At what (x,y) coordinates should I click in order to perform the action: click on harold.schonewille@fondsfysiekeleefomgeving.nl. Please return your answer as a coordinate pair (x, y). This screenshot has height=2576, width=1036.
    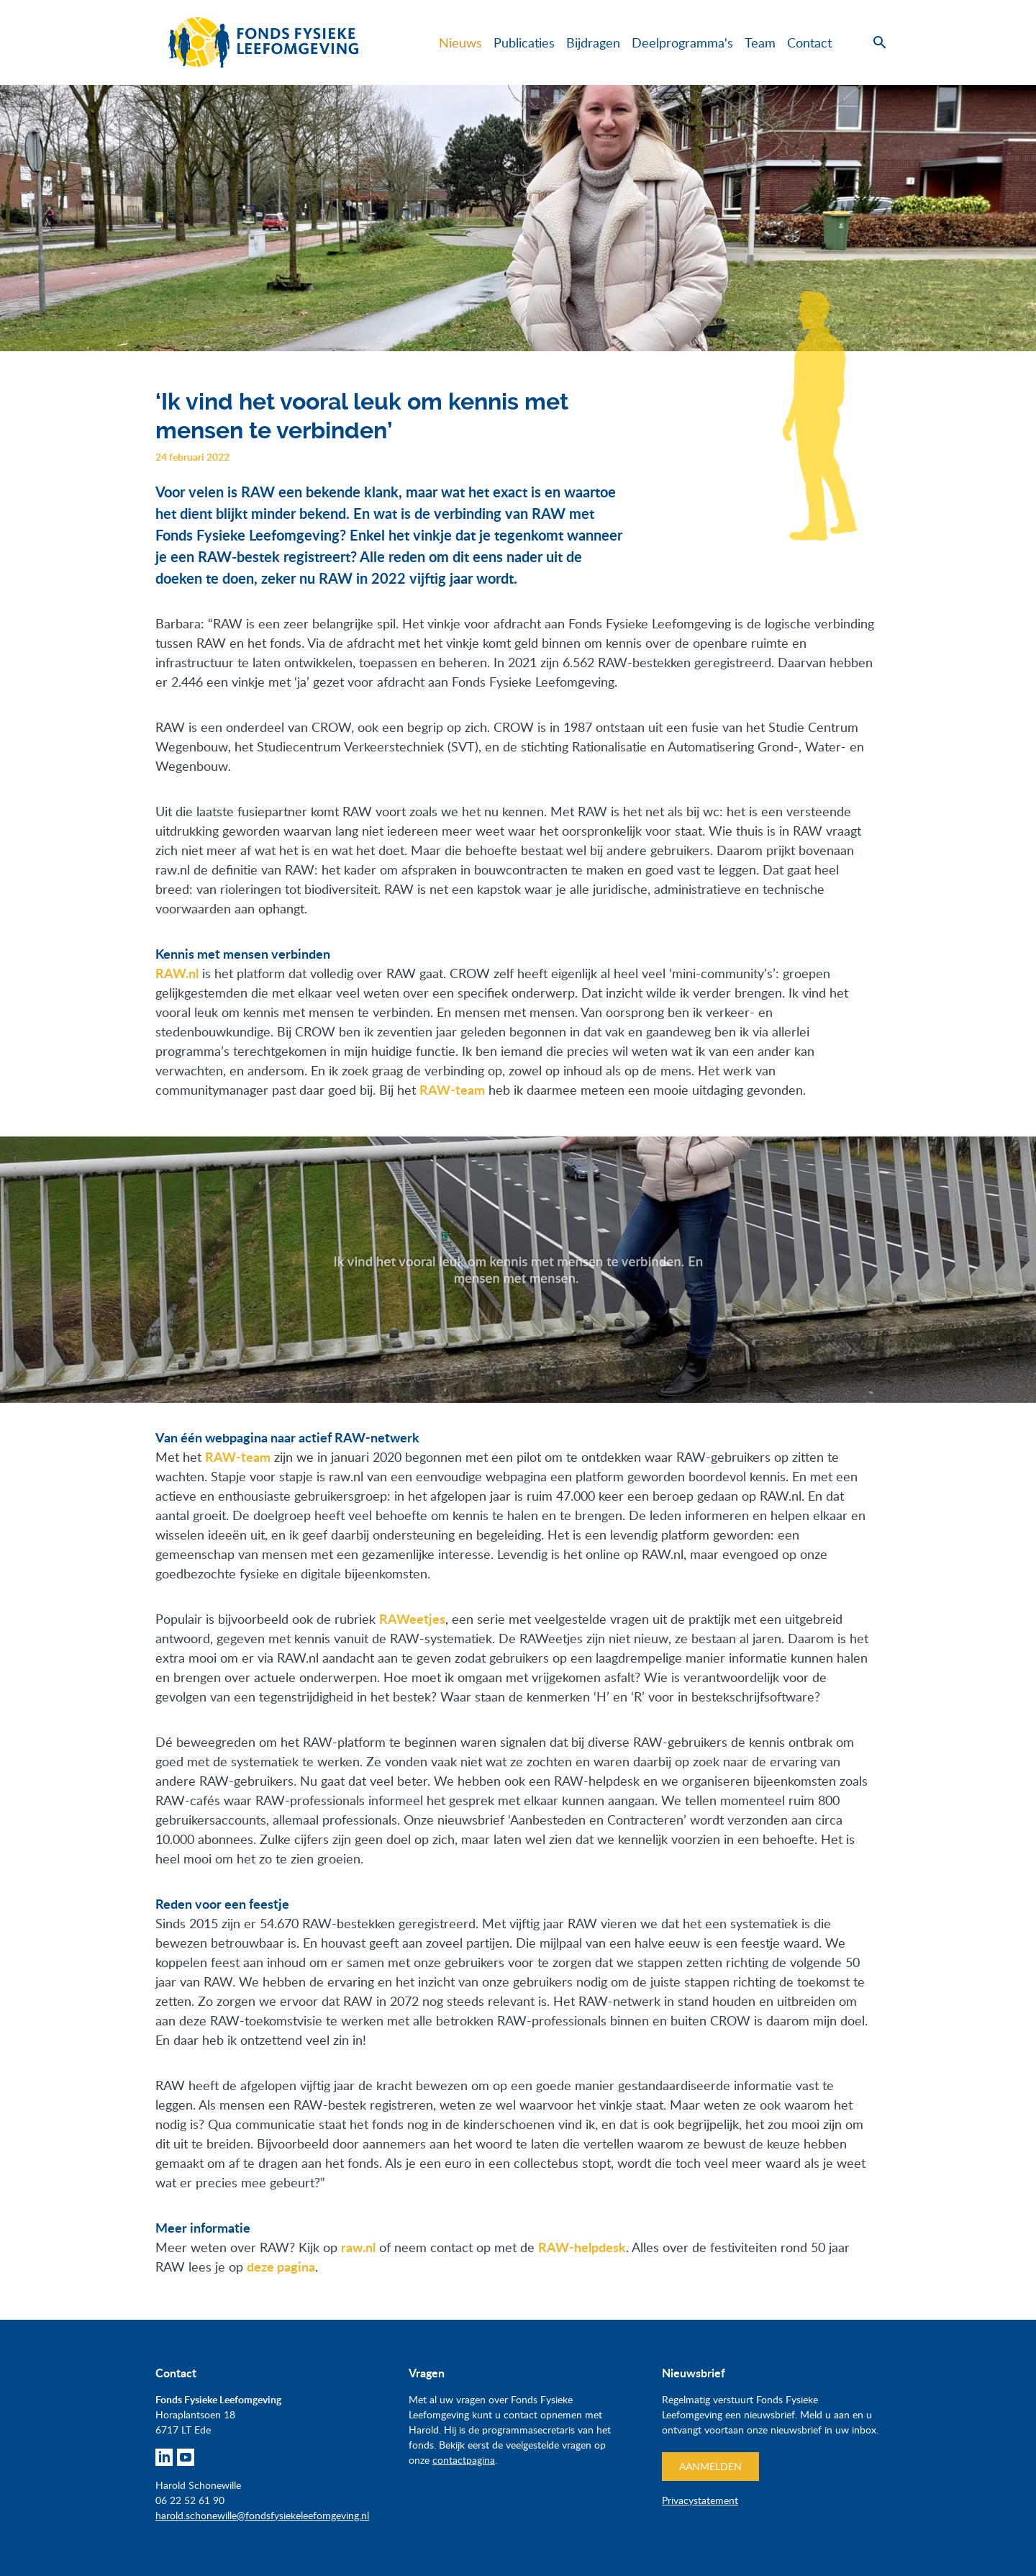
    Looking at the image, I should click on (262, 2515).